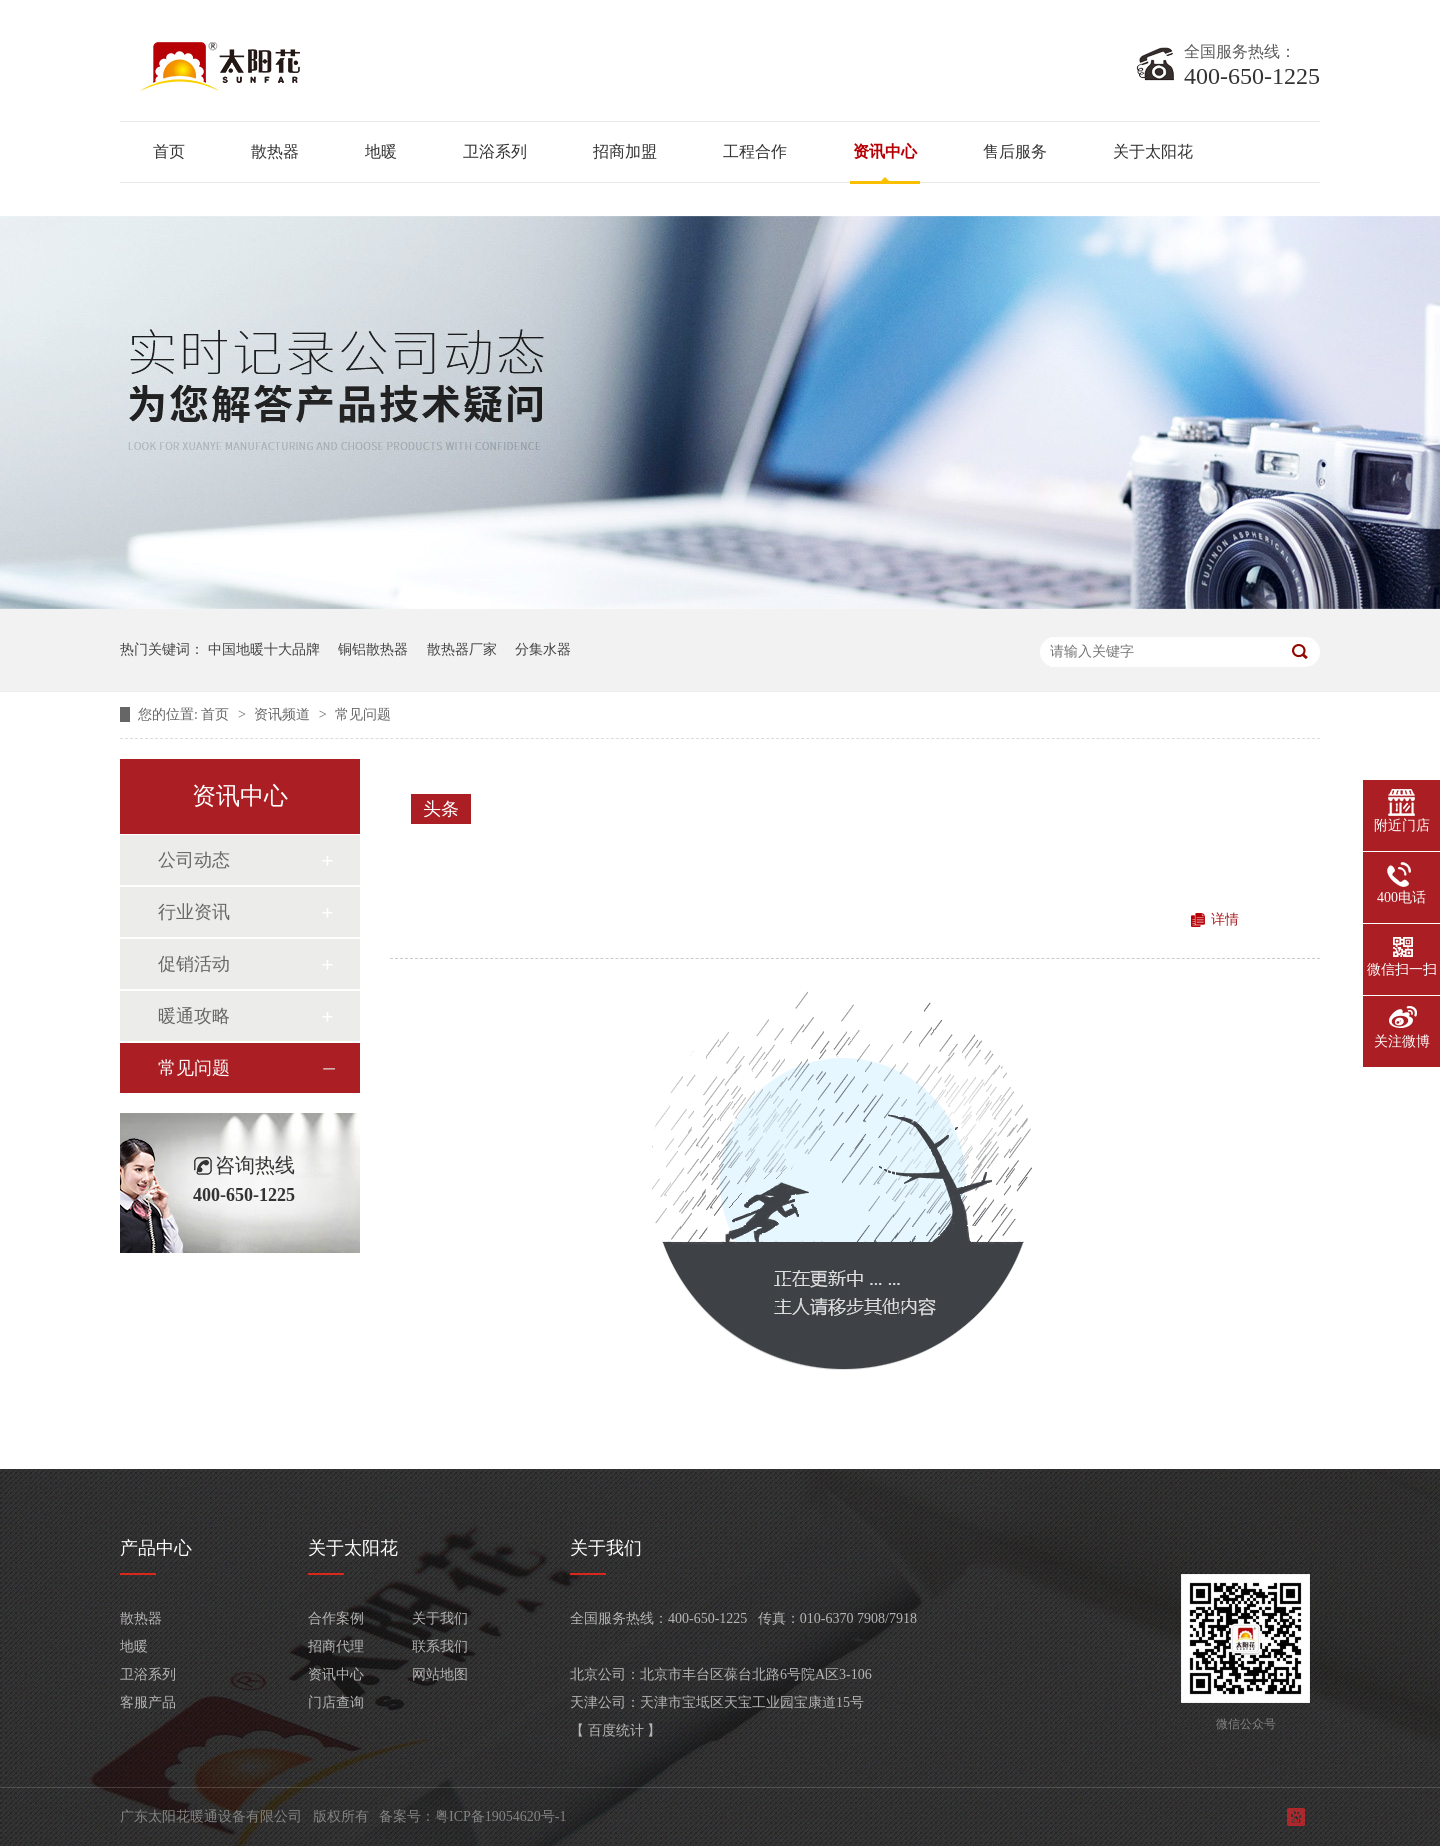  What do you see at coordinates (381, 151) in the screenshot?
I see `地暖` at bounding box center [381, 151].